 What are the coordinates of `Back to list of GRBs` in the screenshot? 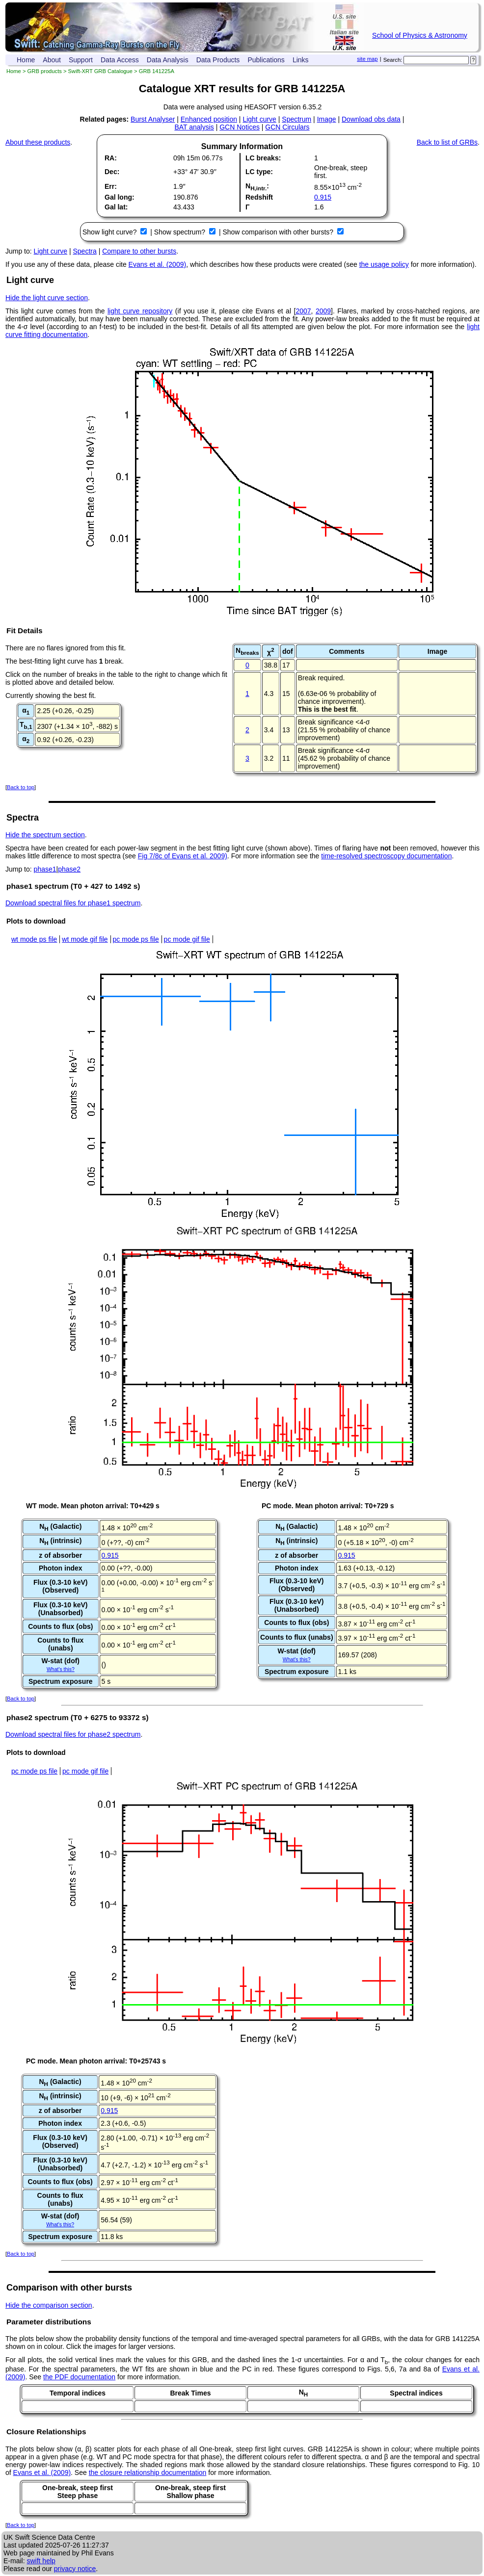 It's located at (447, 142).